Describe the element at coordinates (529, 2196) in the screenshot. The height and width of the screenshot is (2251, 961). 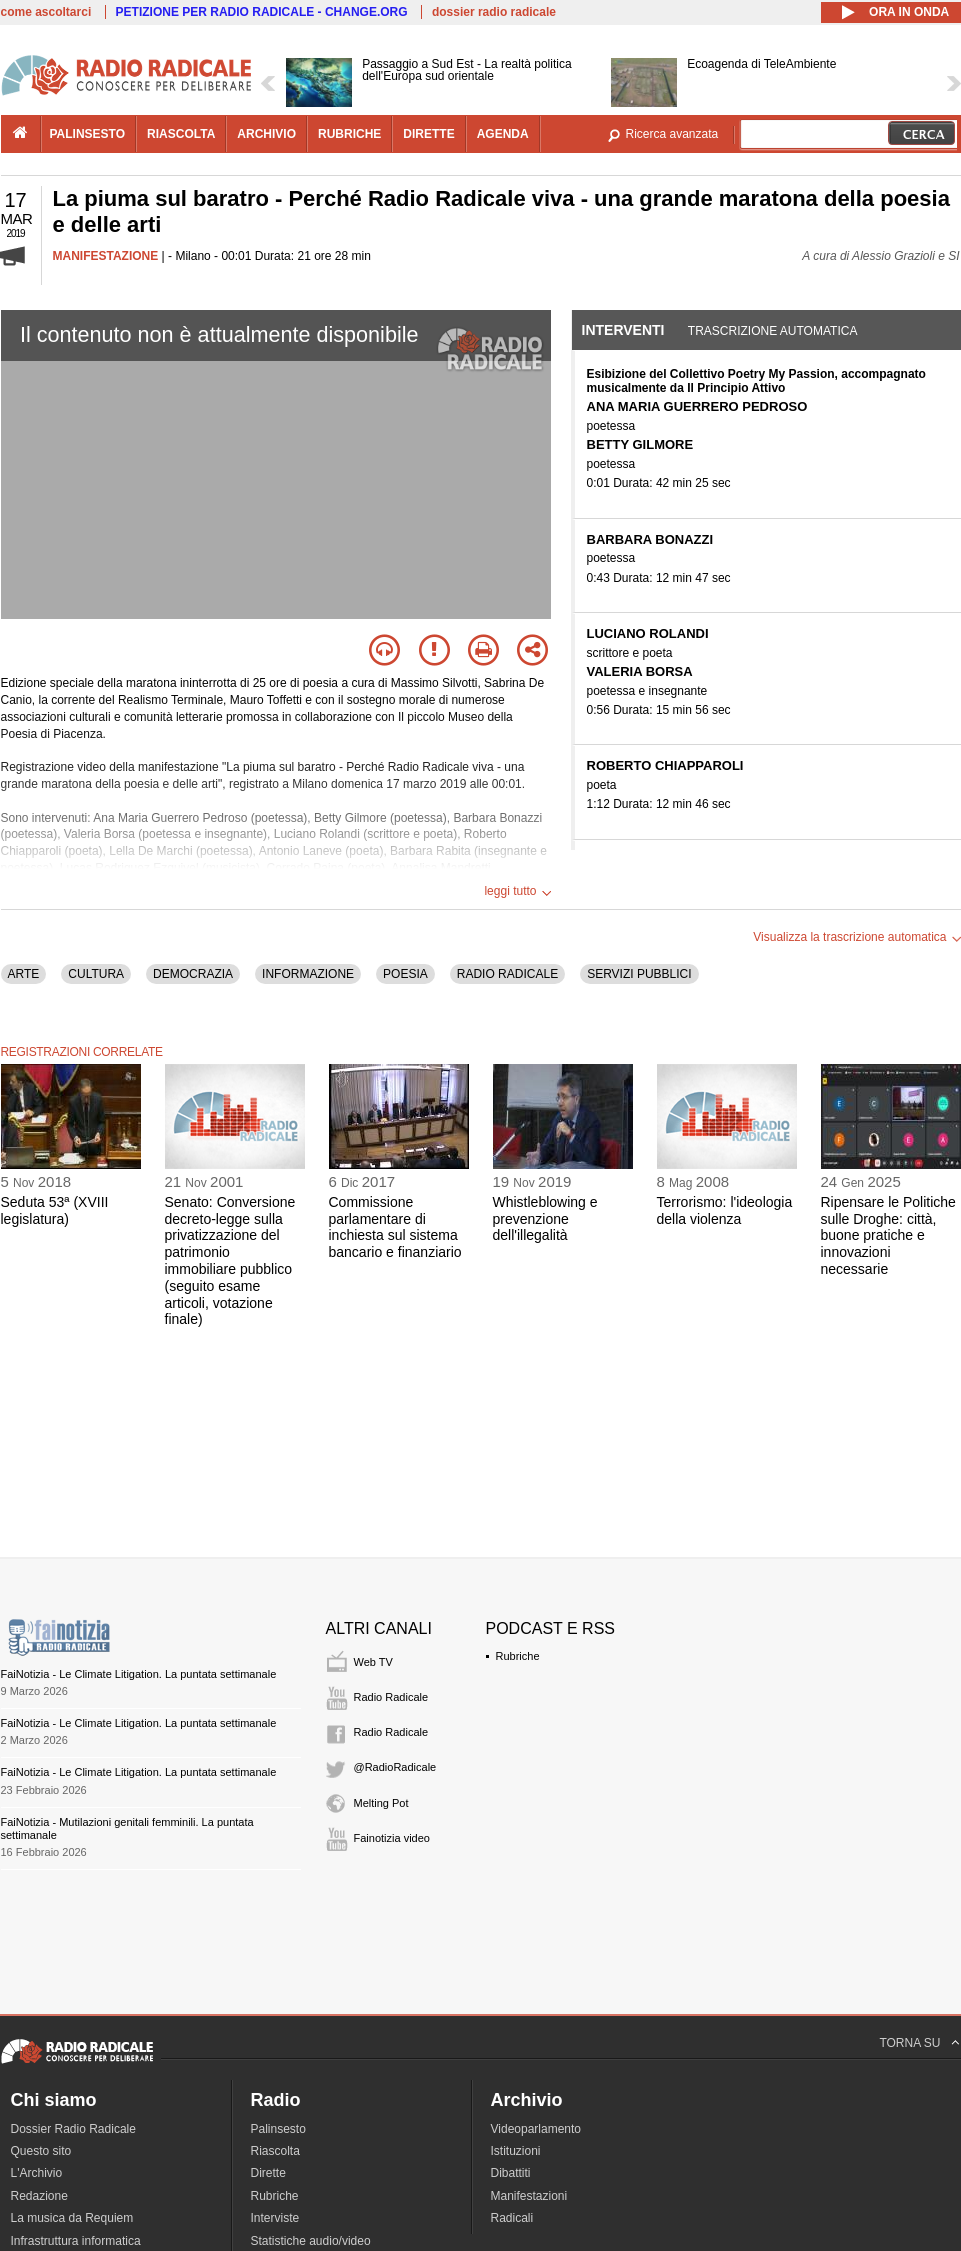
I see `Manifestazioni` at that location.